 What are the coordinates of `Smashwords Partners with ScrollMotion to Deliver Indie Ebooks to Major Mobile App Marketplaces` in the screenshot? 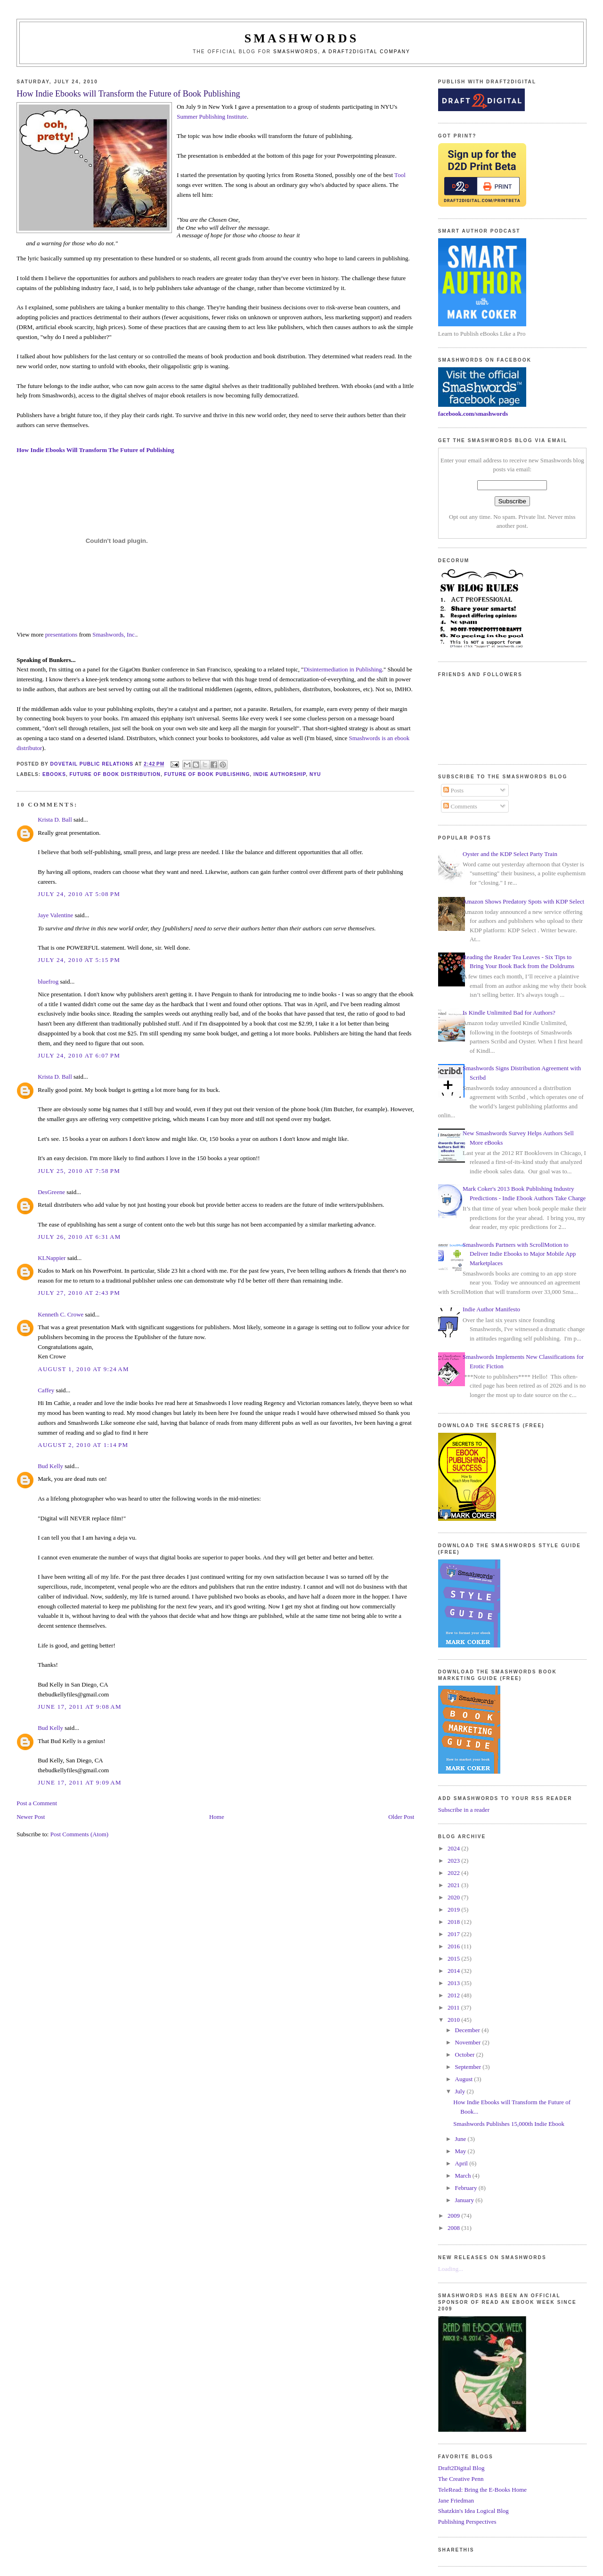 It's located at (519, 1254).